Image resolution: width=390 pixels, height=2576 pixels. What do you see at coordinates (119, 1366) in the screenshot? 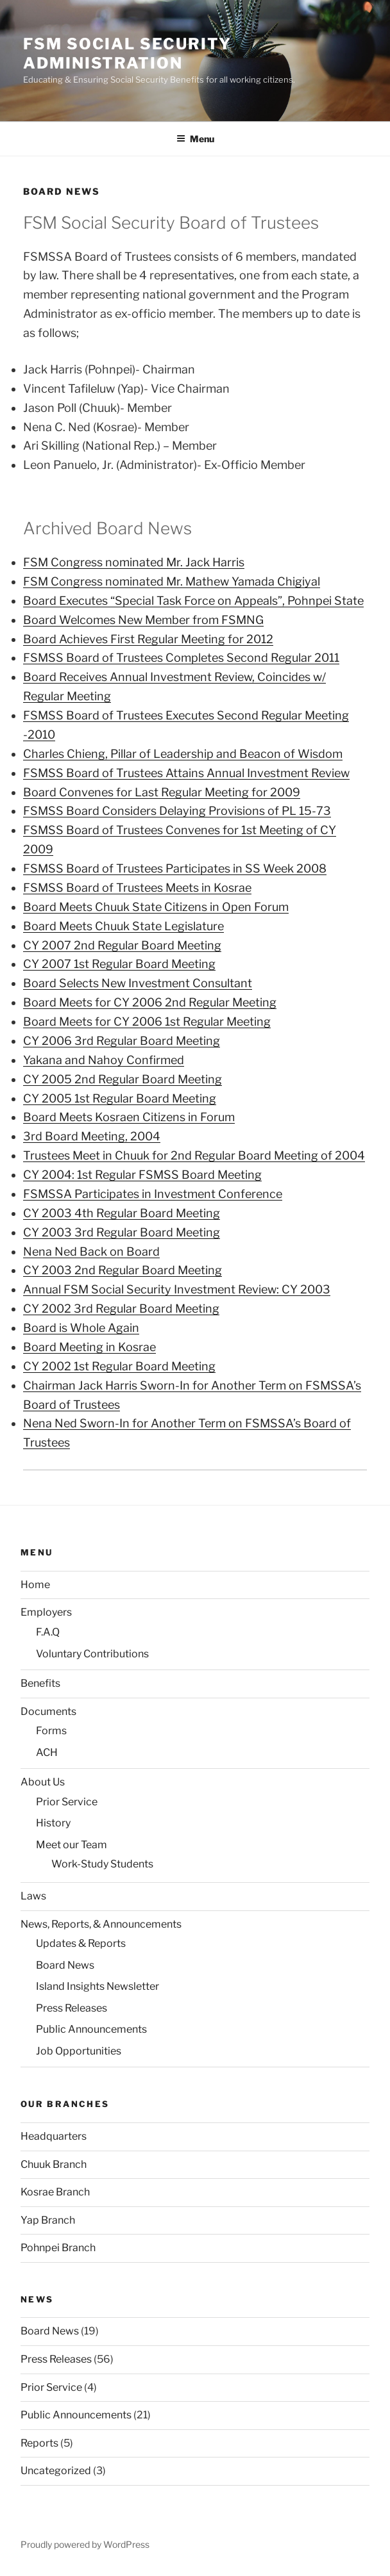
I see `CY 2002 1st Regular Board Meeting` at bounding box center [119, 1366].